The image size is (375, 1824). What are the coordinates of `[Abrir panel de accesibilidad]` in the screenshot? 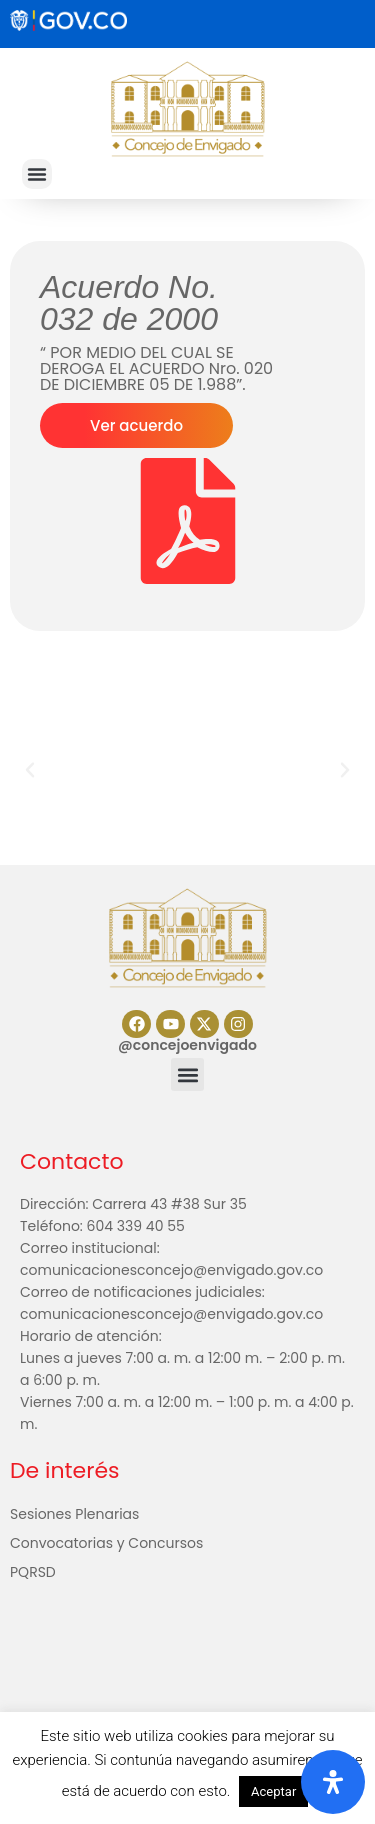 It's located at (333, 1782).